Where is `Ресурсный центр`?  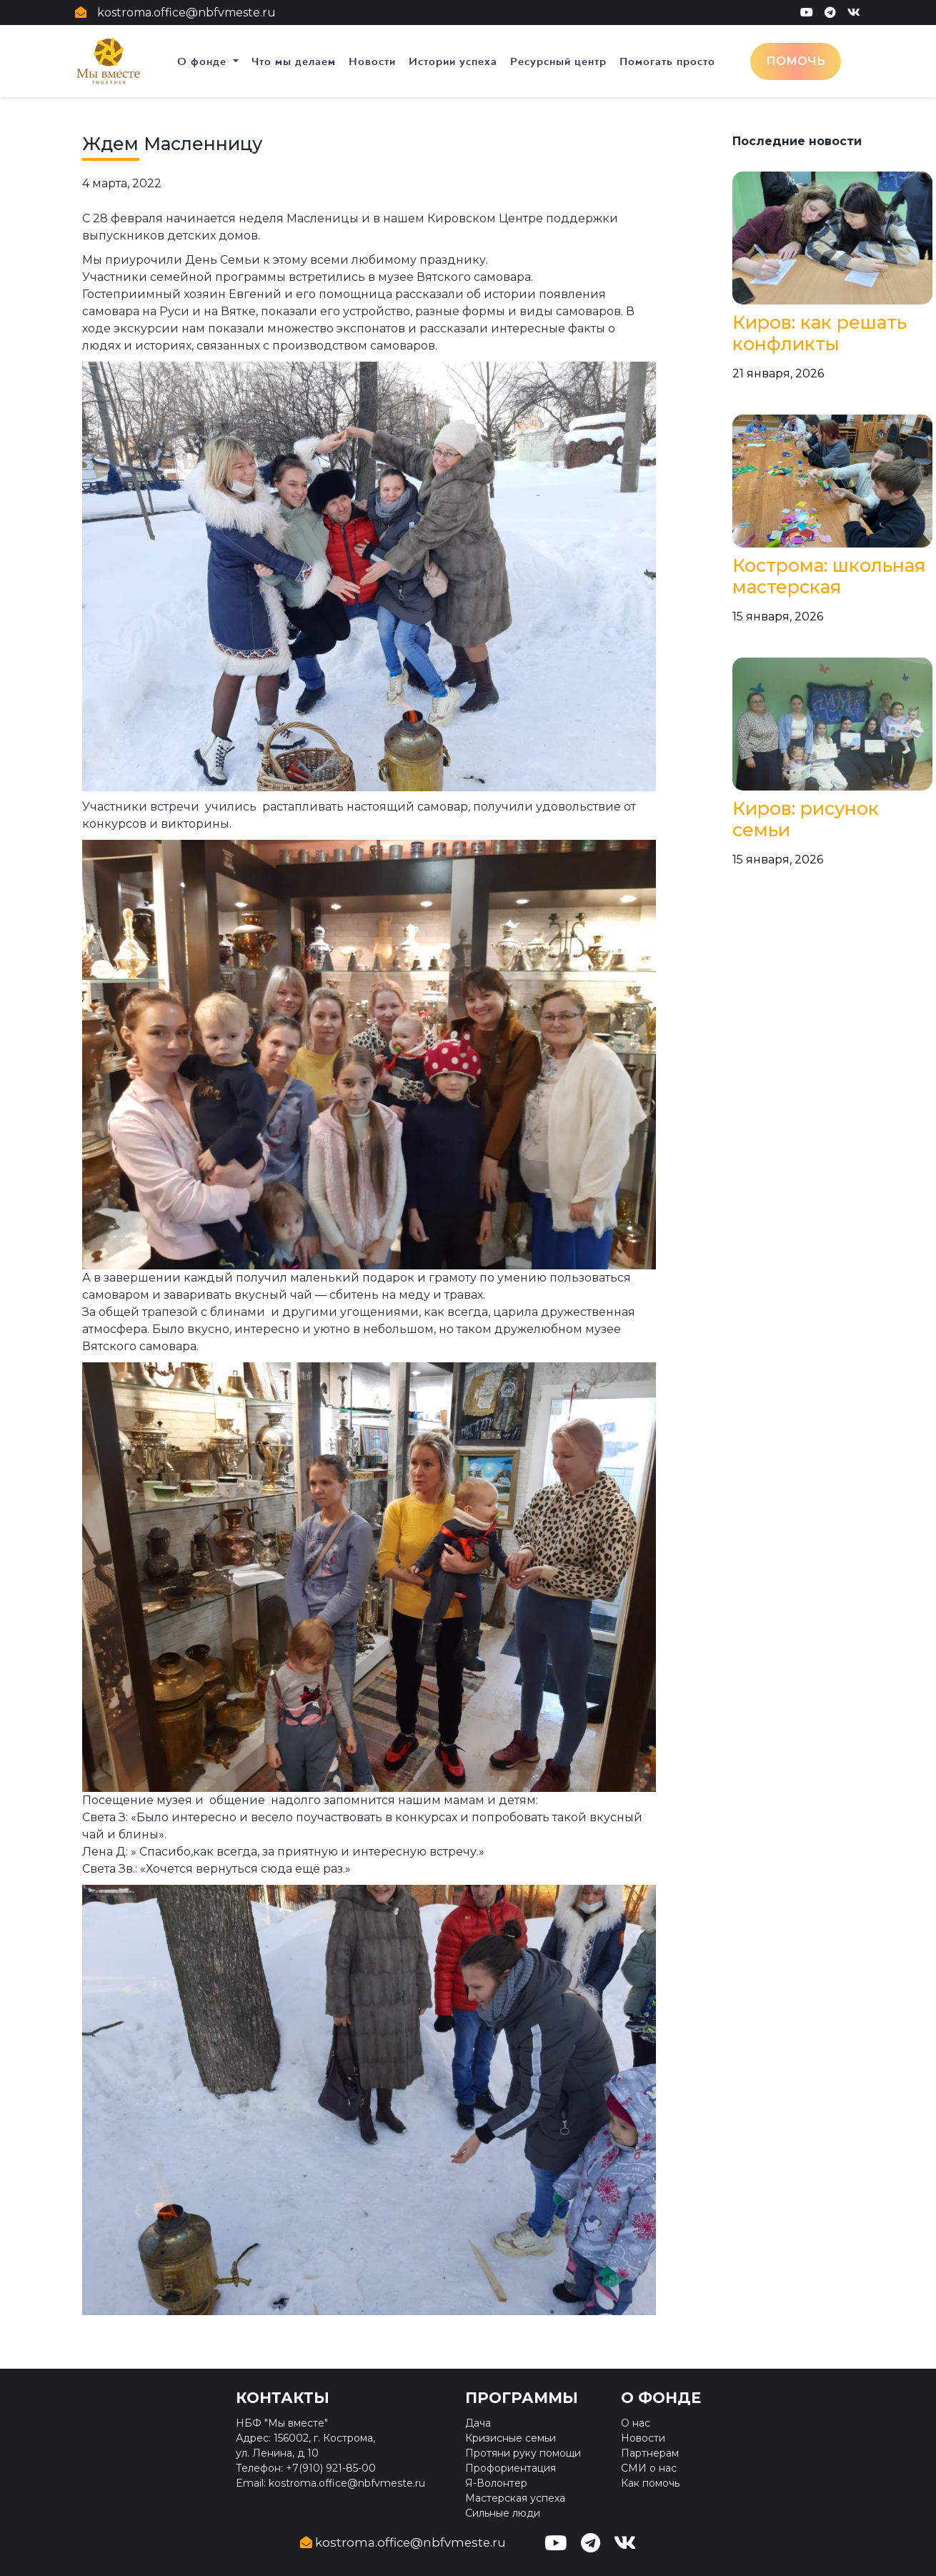 Ресурсный центр is located at coordinates (558, 61).